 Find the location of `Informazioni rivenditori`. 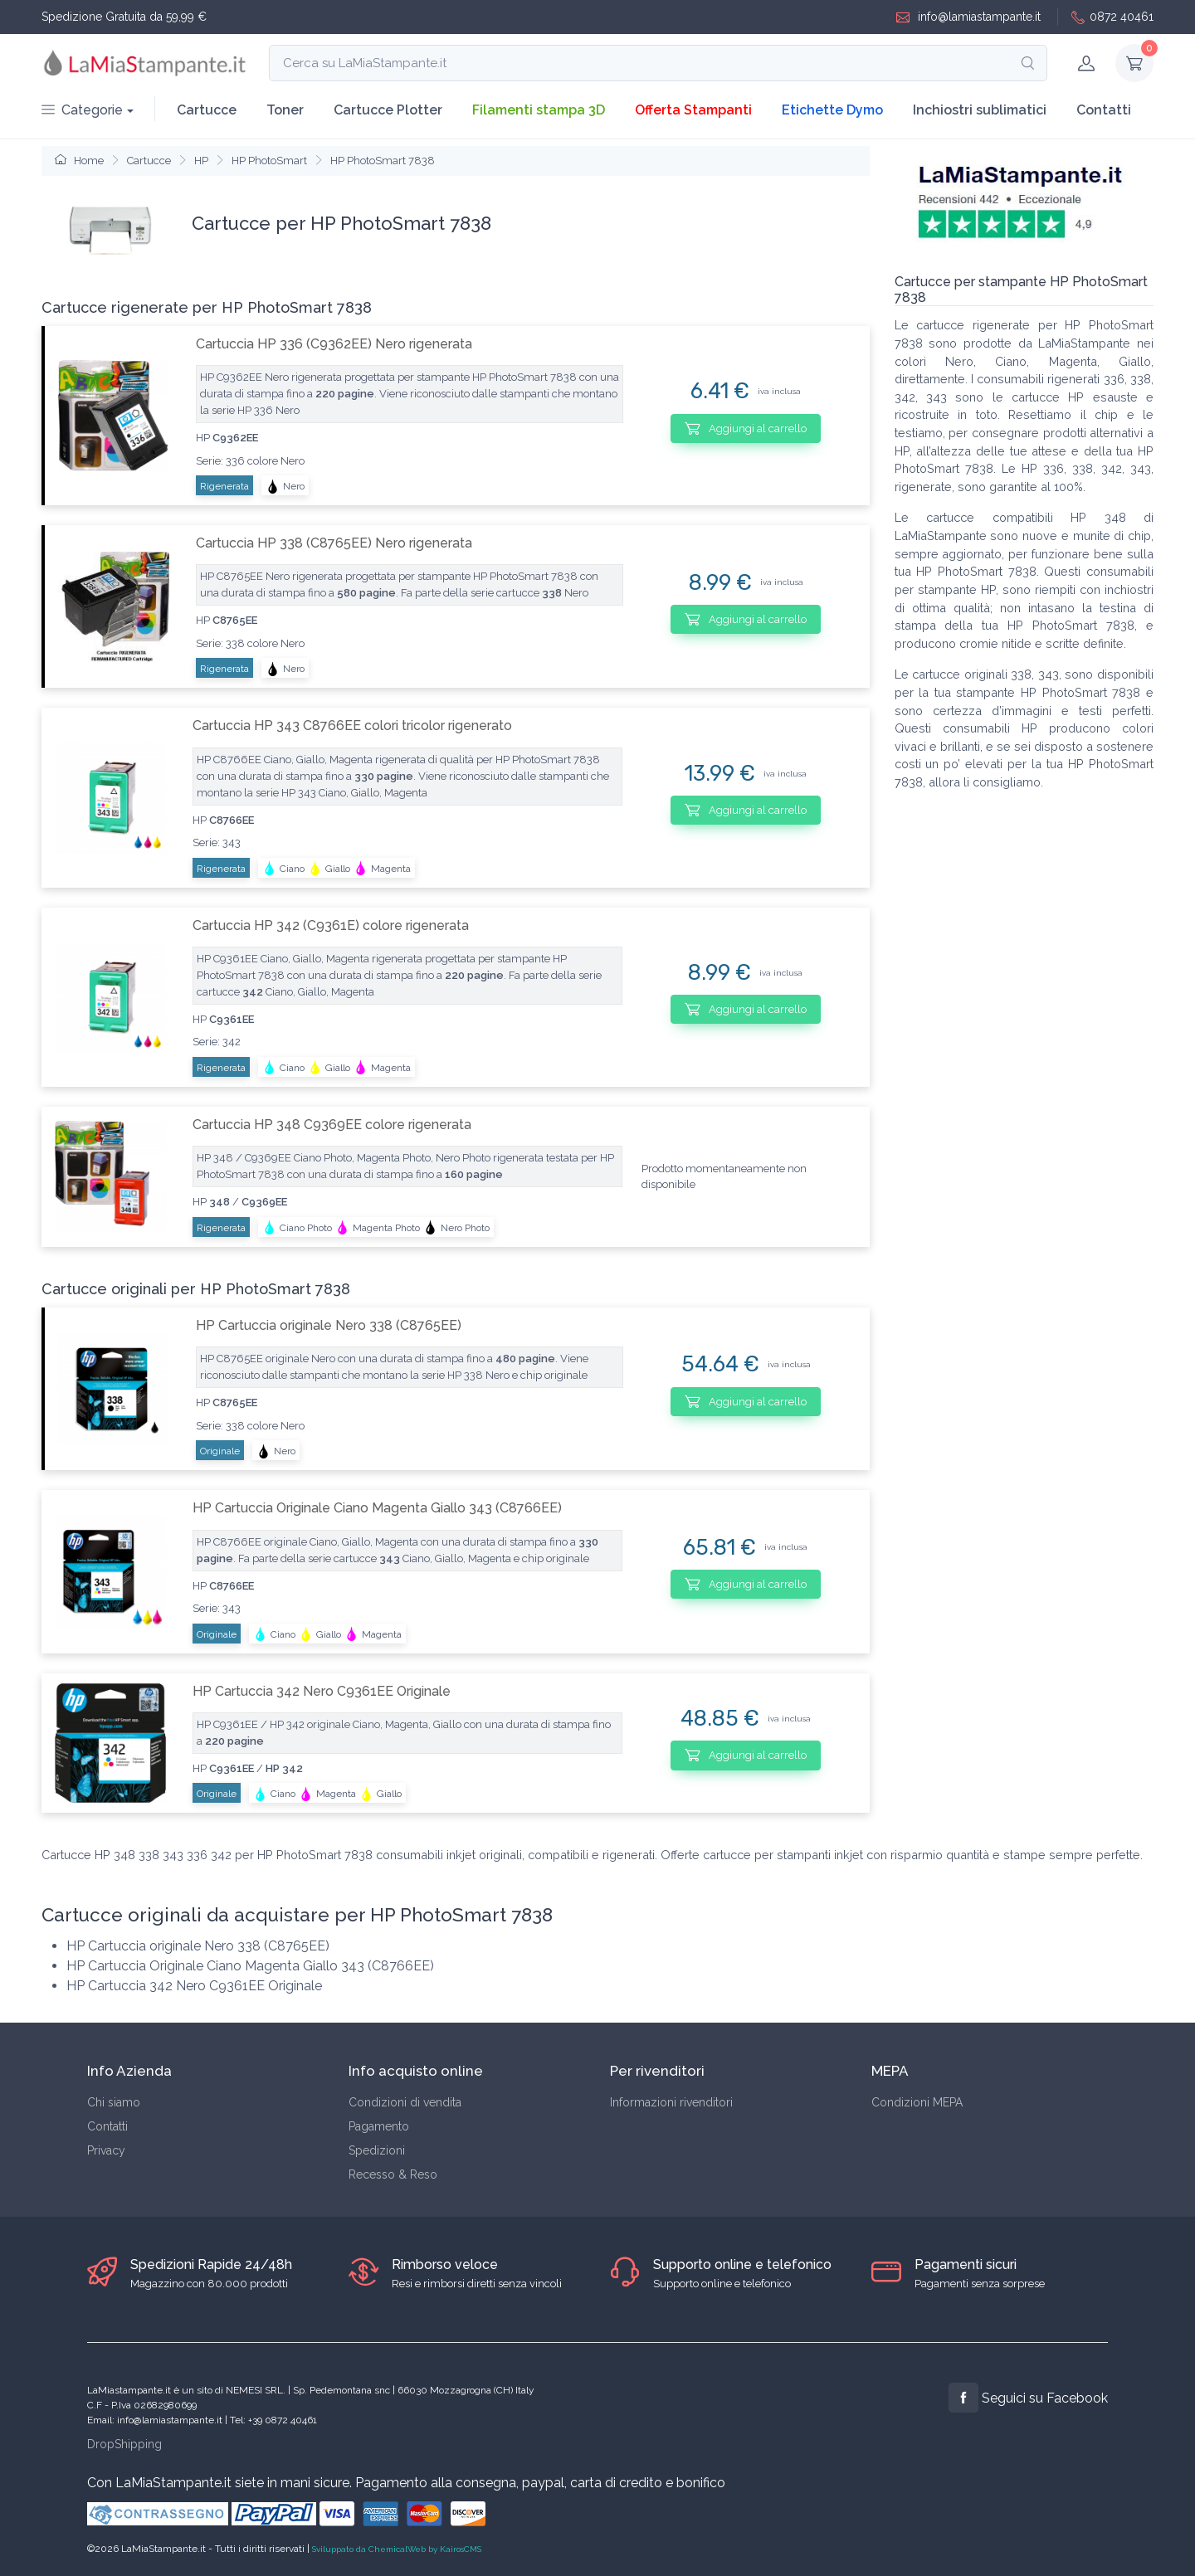

Informazioni rivenditori is located at coordinates (671, 2102).